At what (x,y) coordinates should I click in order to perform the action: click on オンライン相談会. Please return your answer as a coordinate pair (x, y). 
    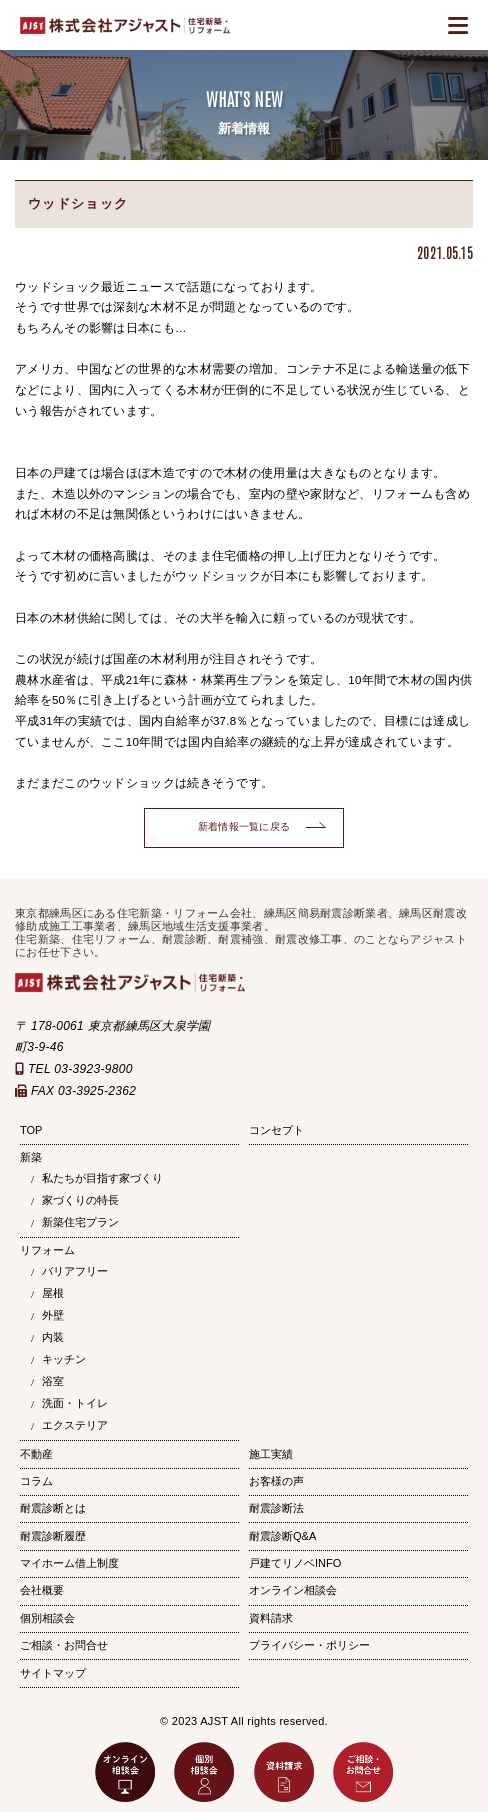
    Looking at the image, I should click on (293, 1590).